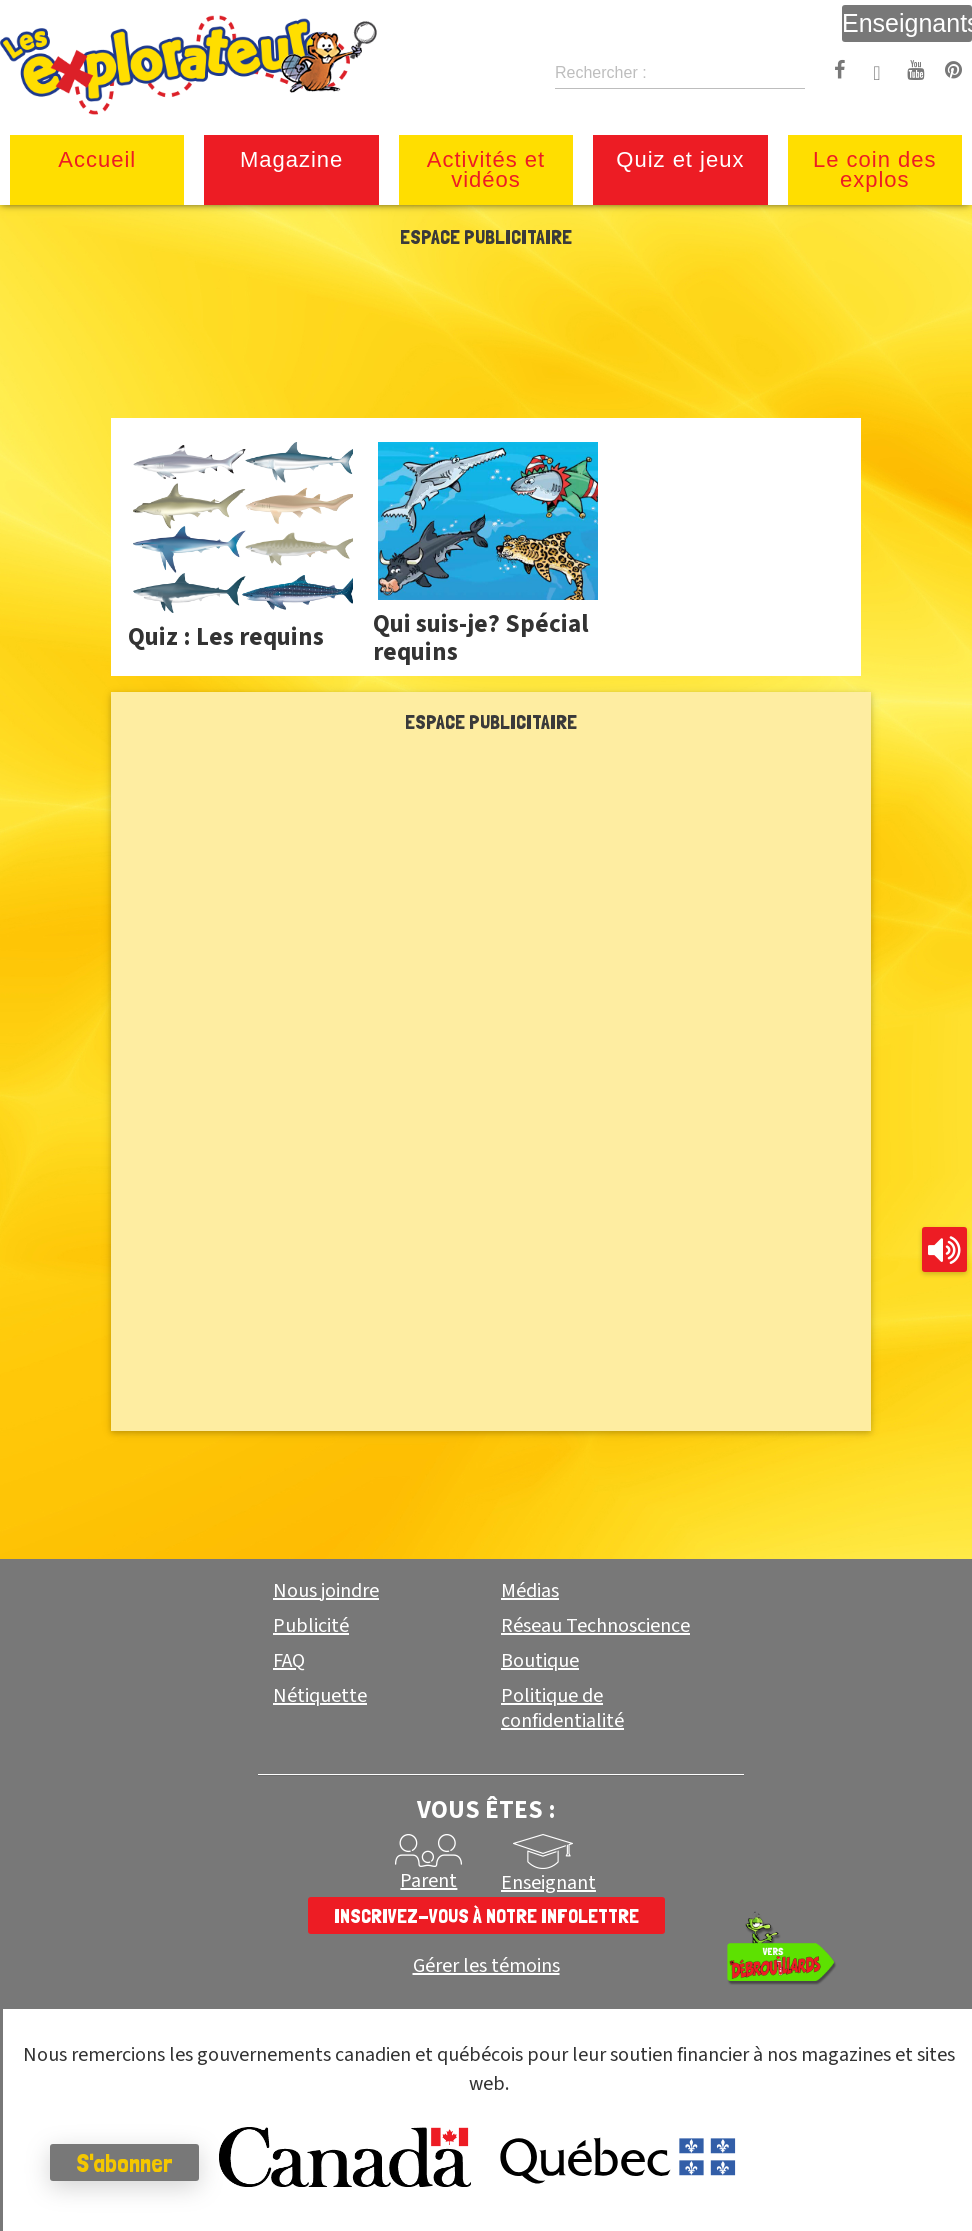 The width and height of the screenshot is (972, 2231). I want to click on S'abonner, so click(124, 2163).